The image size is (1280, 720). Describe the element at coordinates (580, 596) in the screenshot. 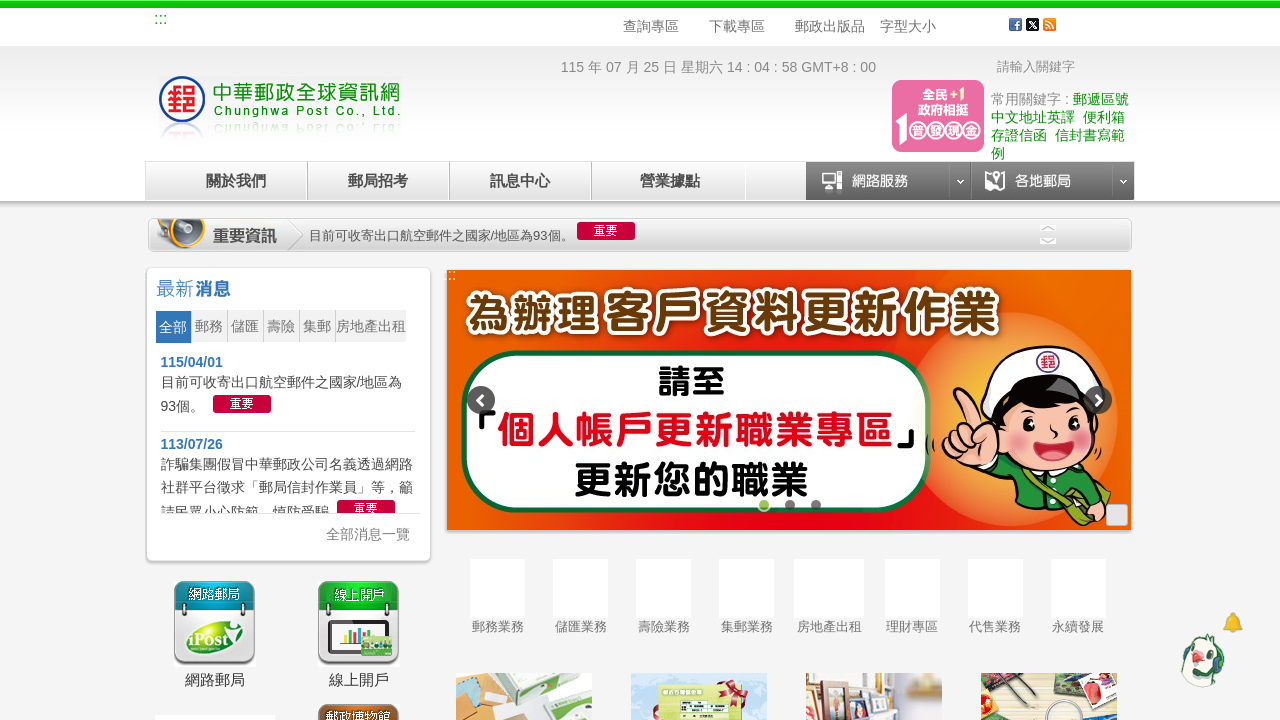

I see `儲匯業務` at that location.